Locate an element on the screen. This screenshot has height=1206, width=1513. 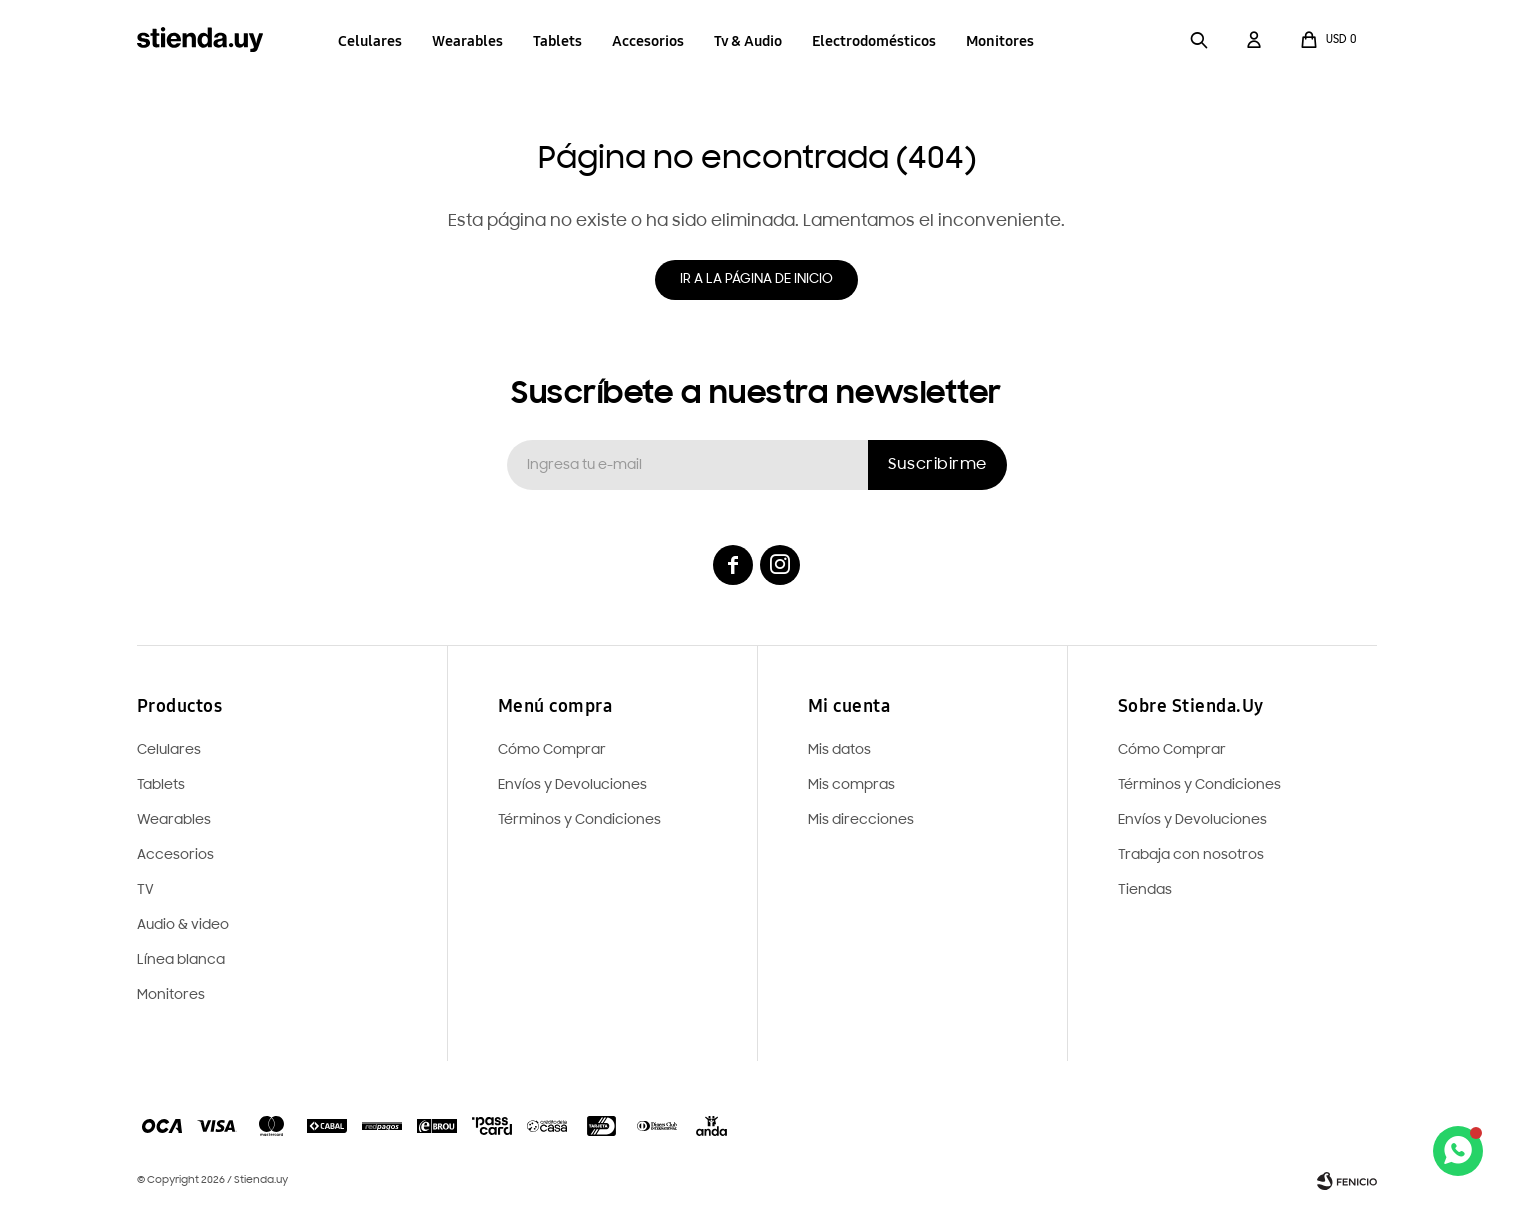
Audio & video is located at coordinates (183, 925).